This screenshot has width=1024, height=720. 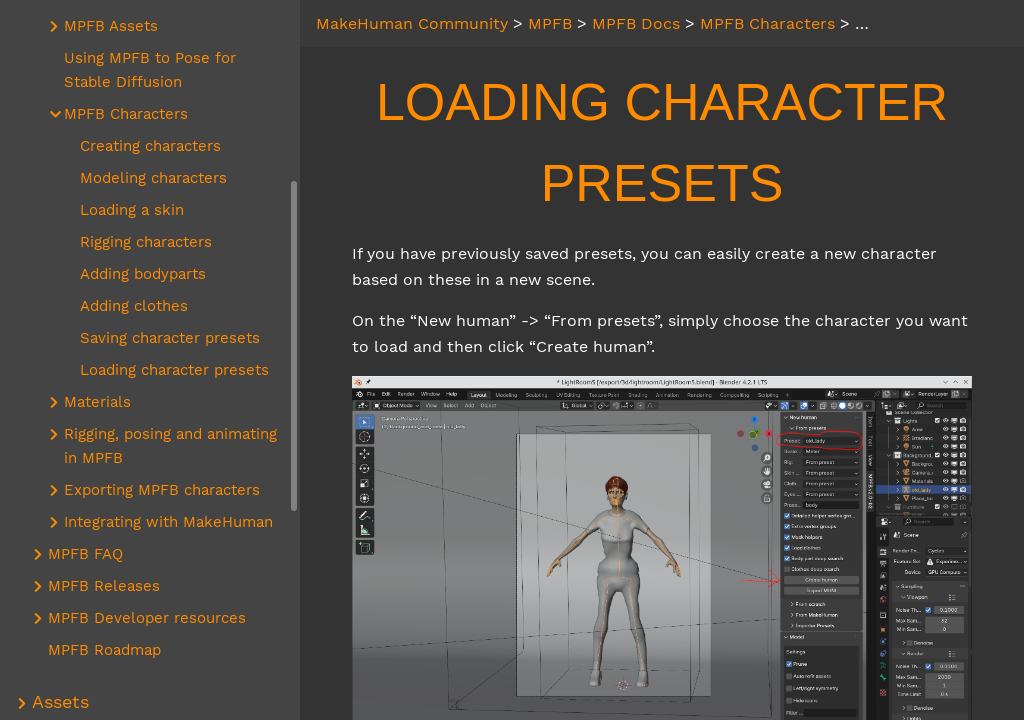 I want to click on MPFB Releases, so click(x=104, y=586).